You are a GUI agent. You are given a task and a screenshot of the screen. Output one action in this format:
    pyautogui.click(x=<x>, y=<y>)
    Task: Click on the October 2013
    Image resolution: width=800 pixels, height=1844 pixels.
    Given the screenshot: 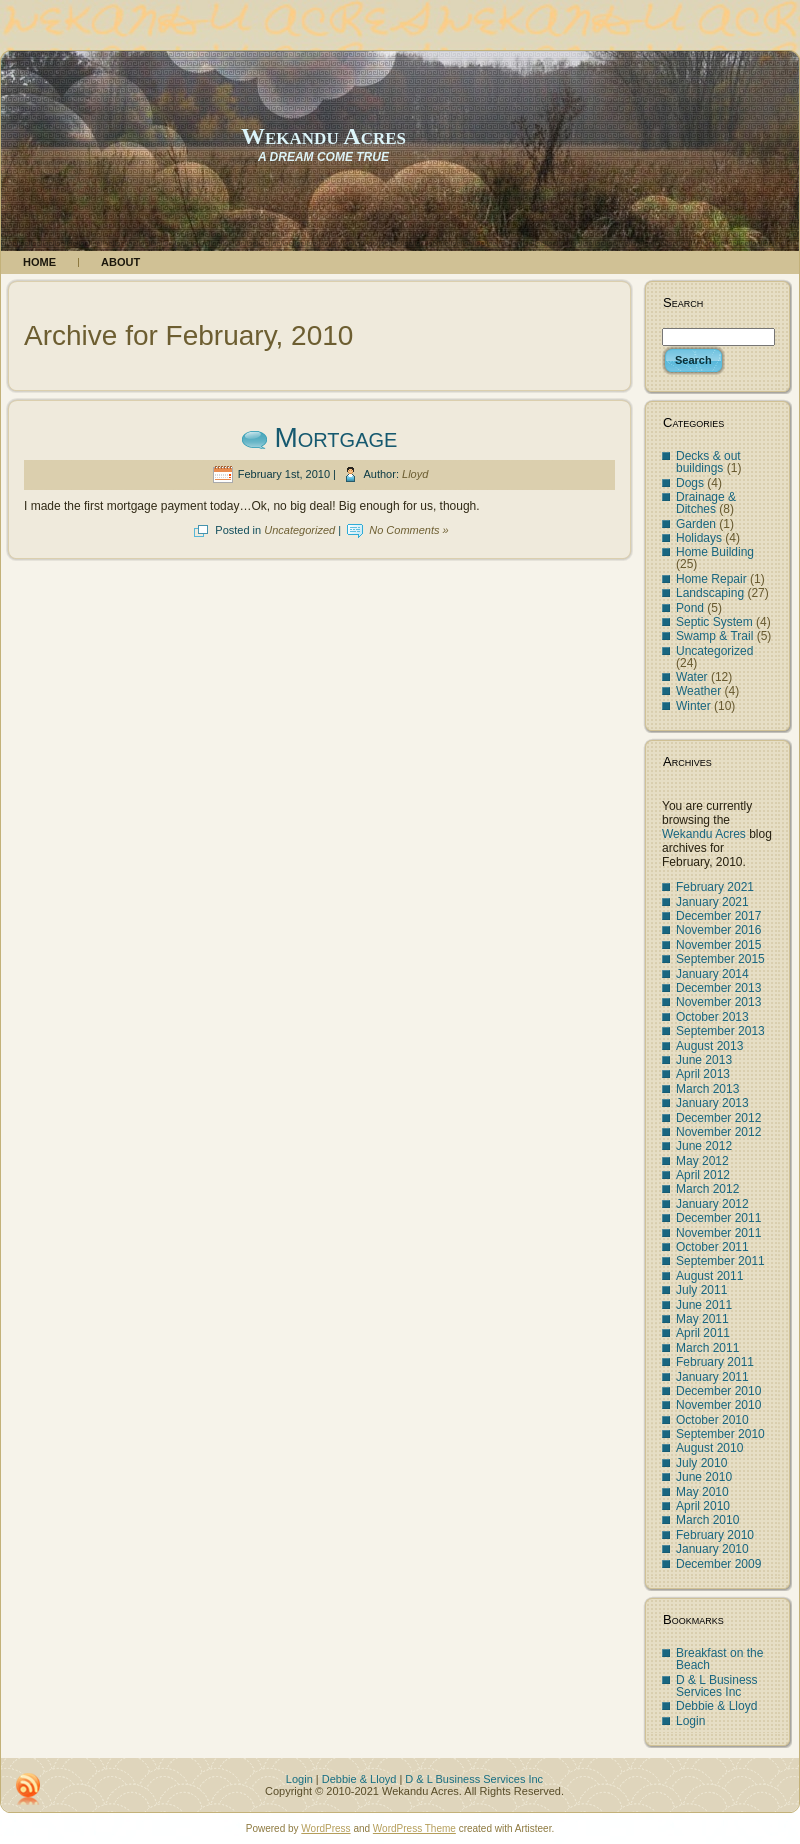 What is the action you would take?
    pyautogui.click(x=712, y=1017)
    